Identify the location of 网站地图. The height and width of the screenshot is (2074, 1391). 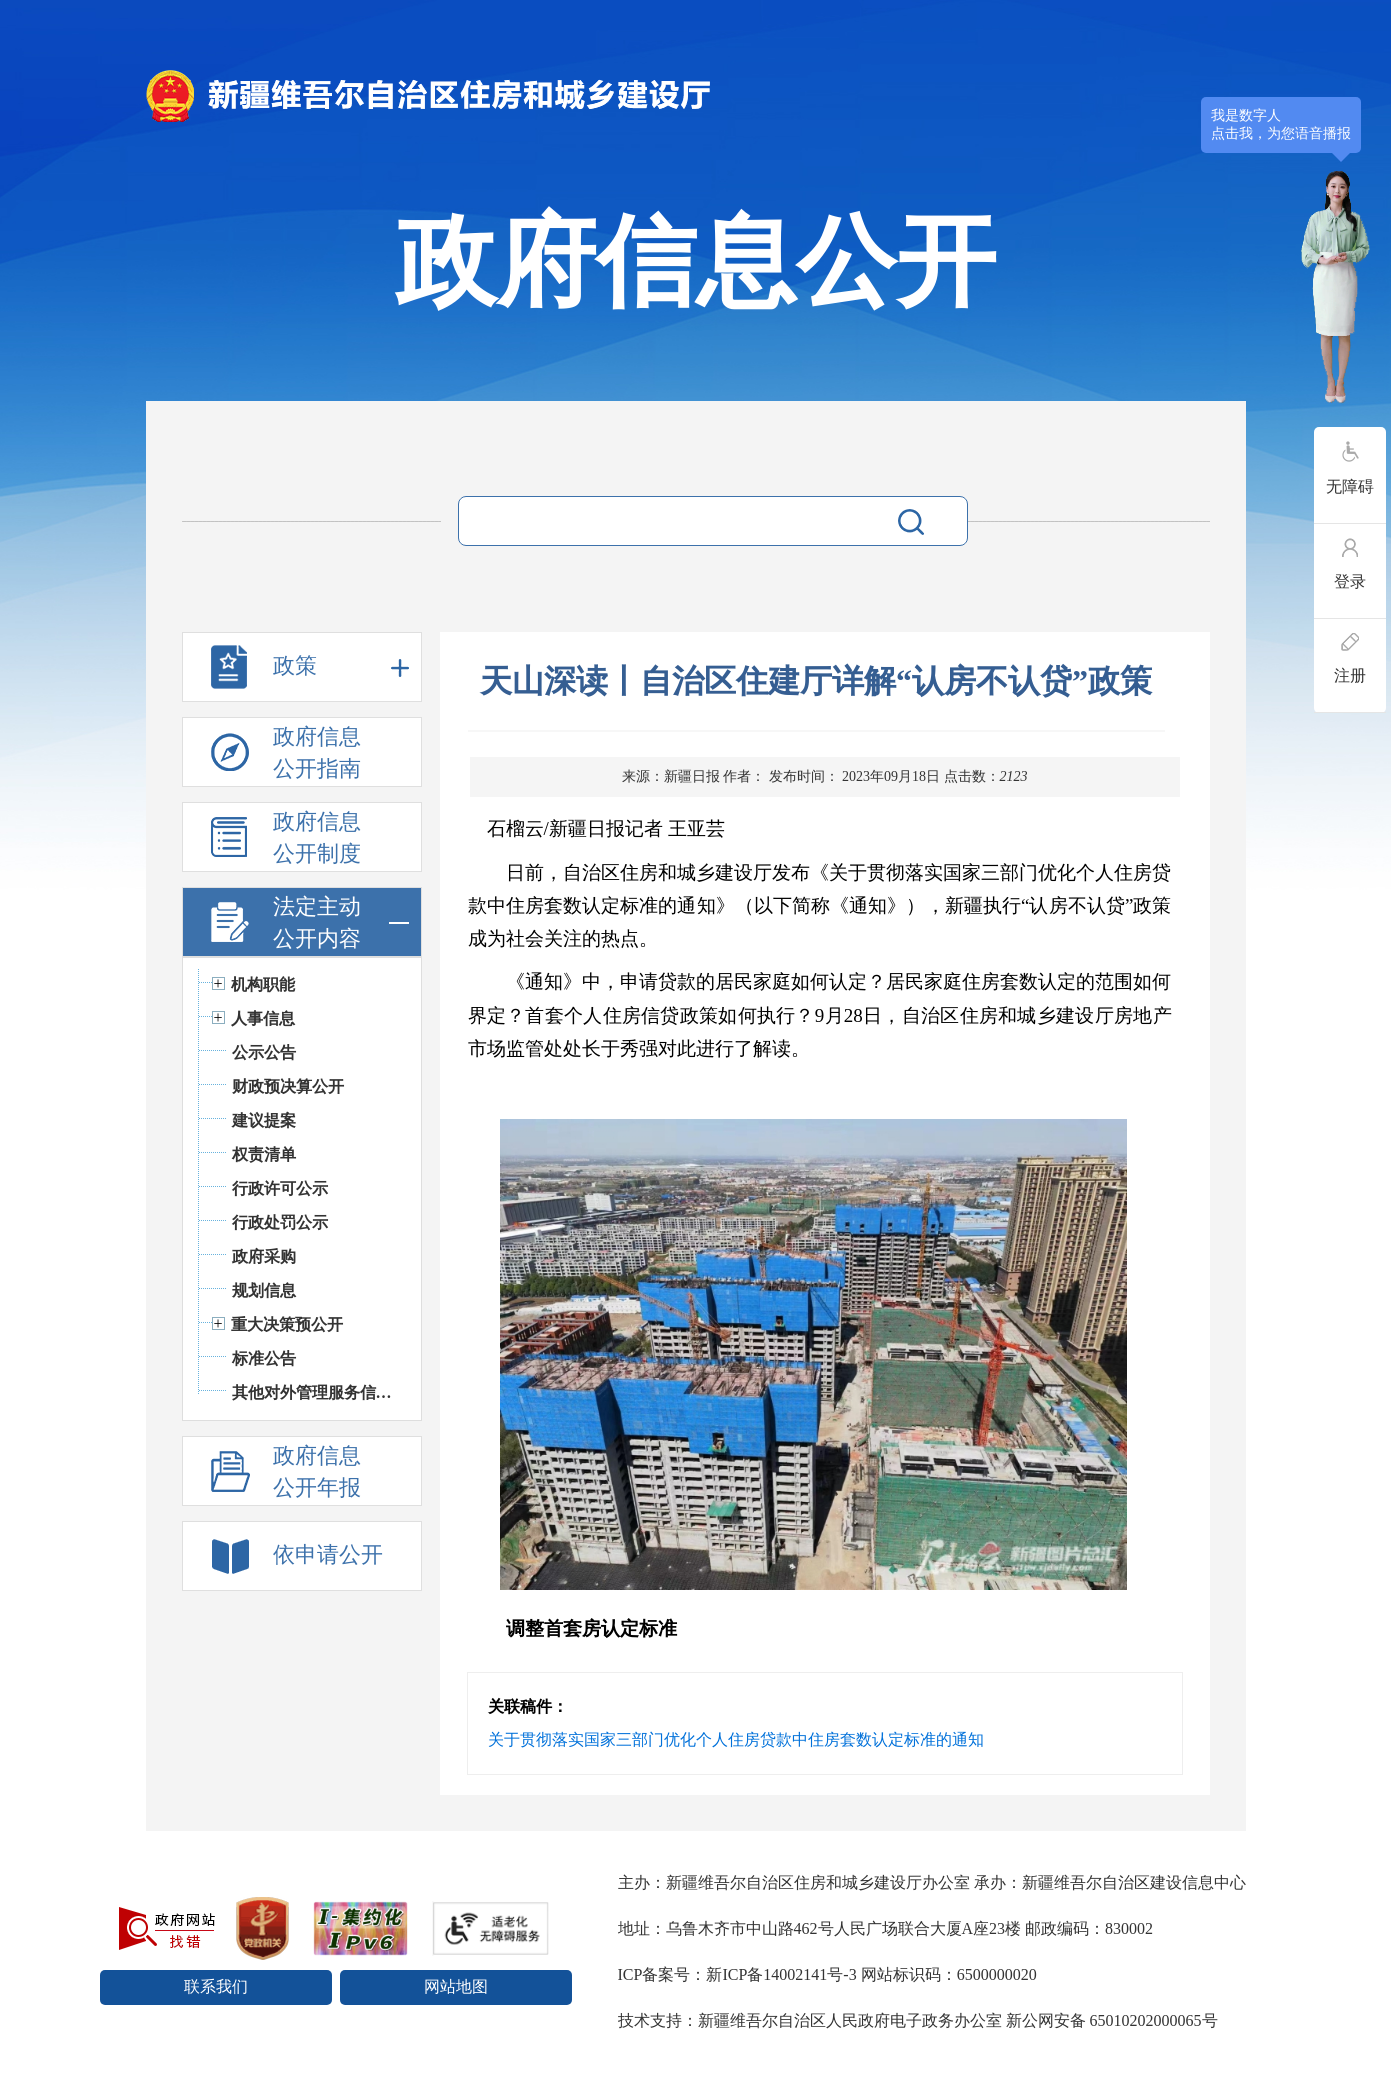
(456, 1986).